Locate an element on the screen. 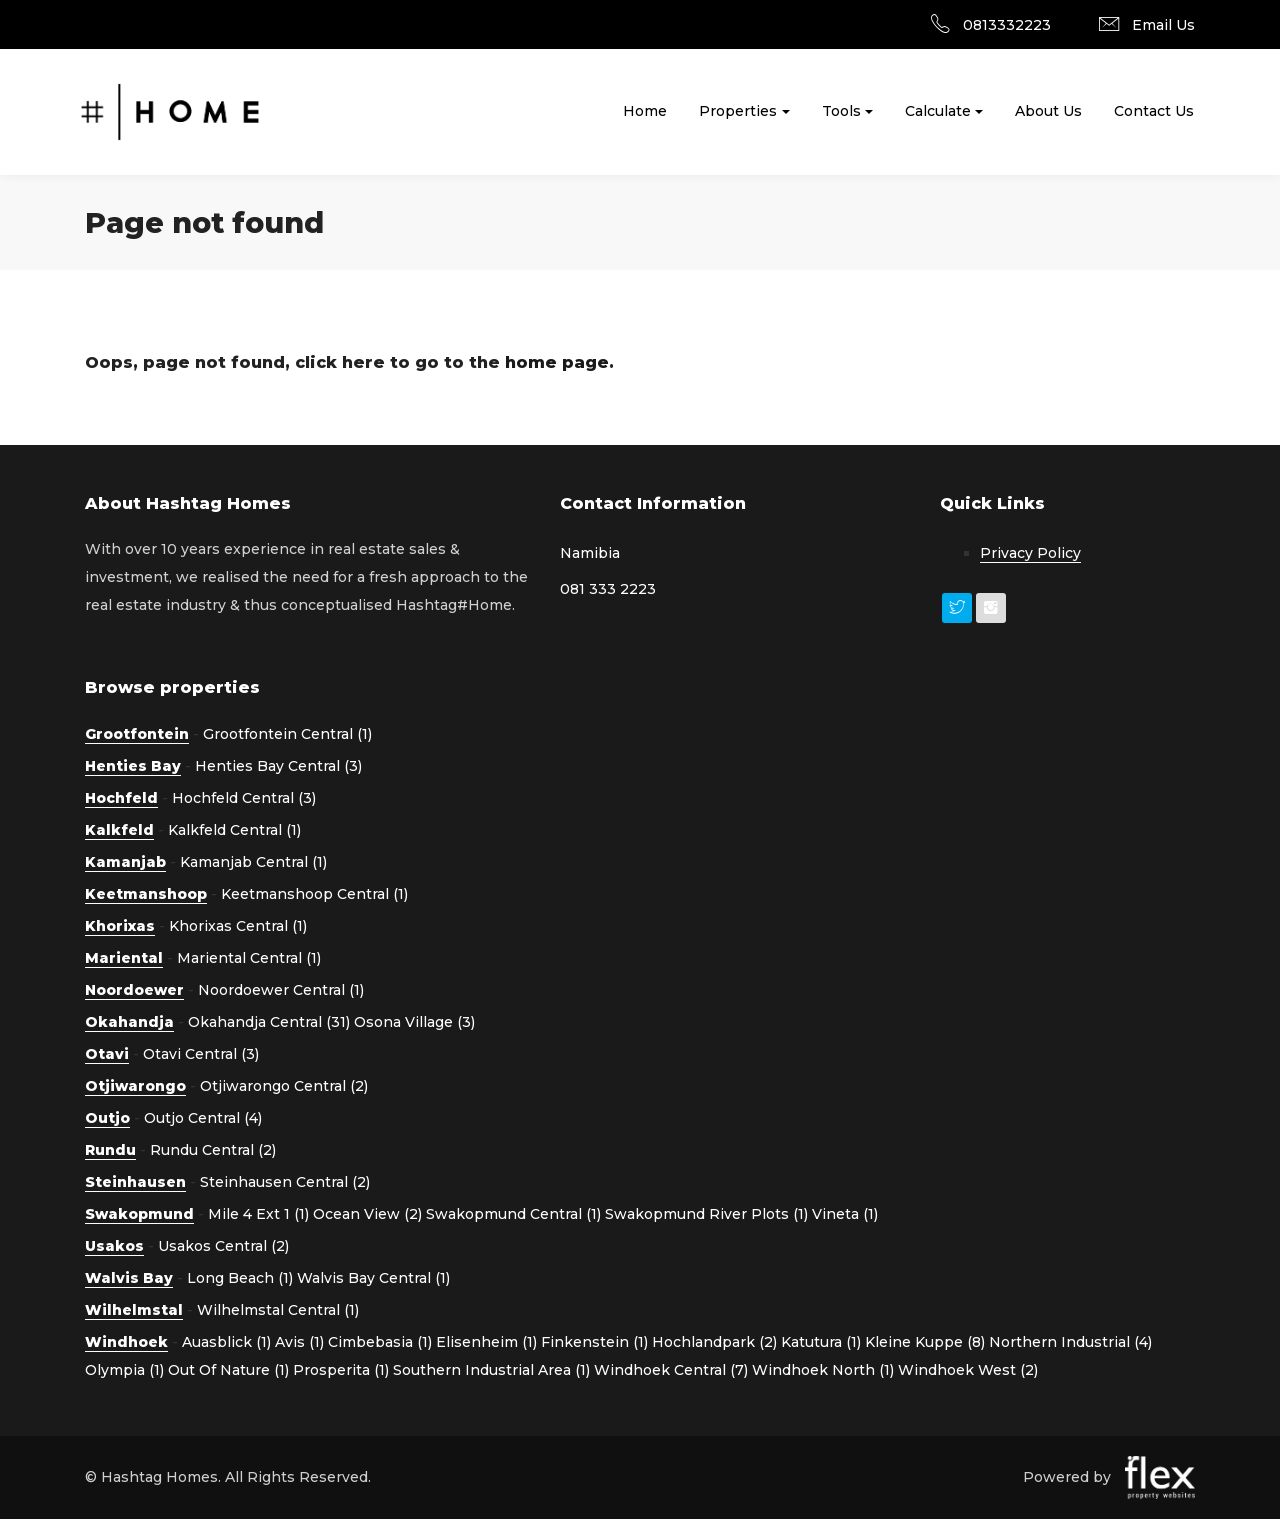 The width and height of the screenshot is (1280, 1519). Usakos Central (2) is located at coordinates (223, 1246).